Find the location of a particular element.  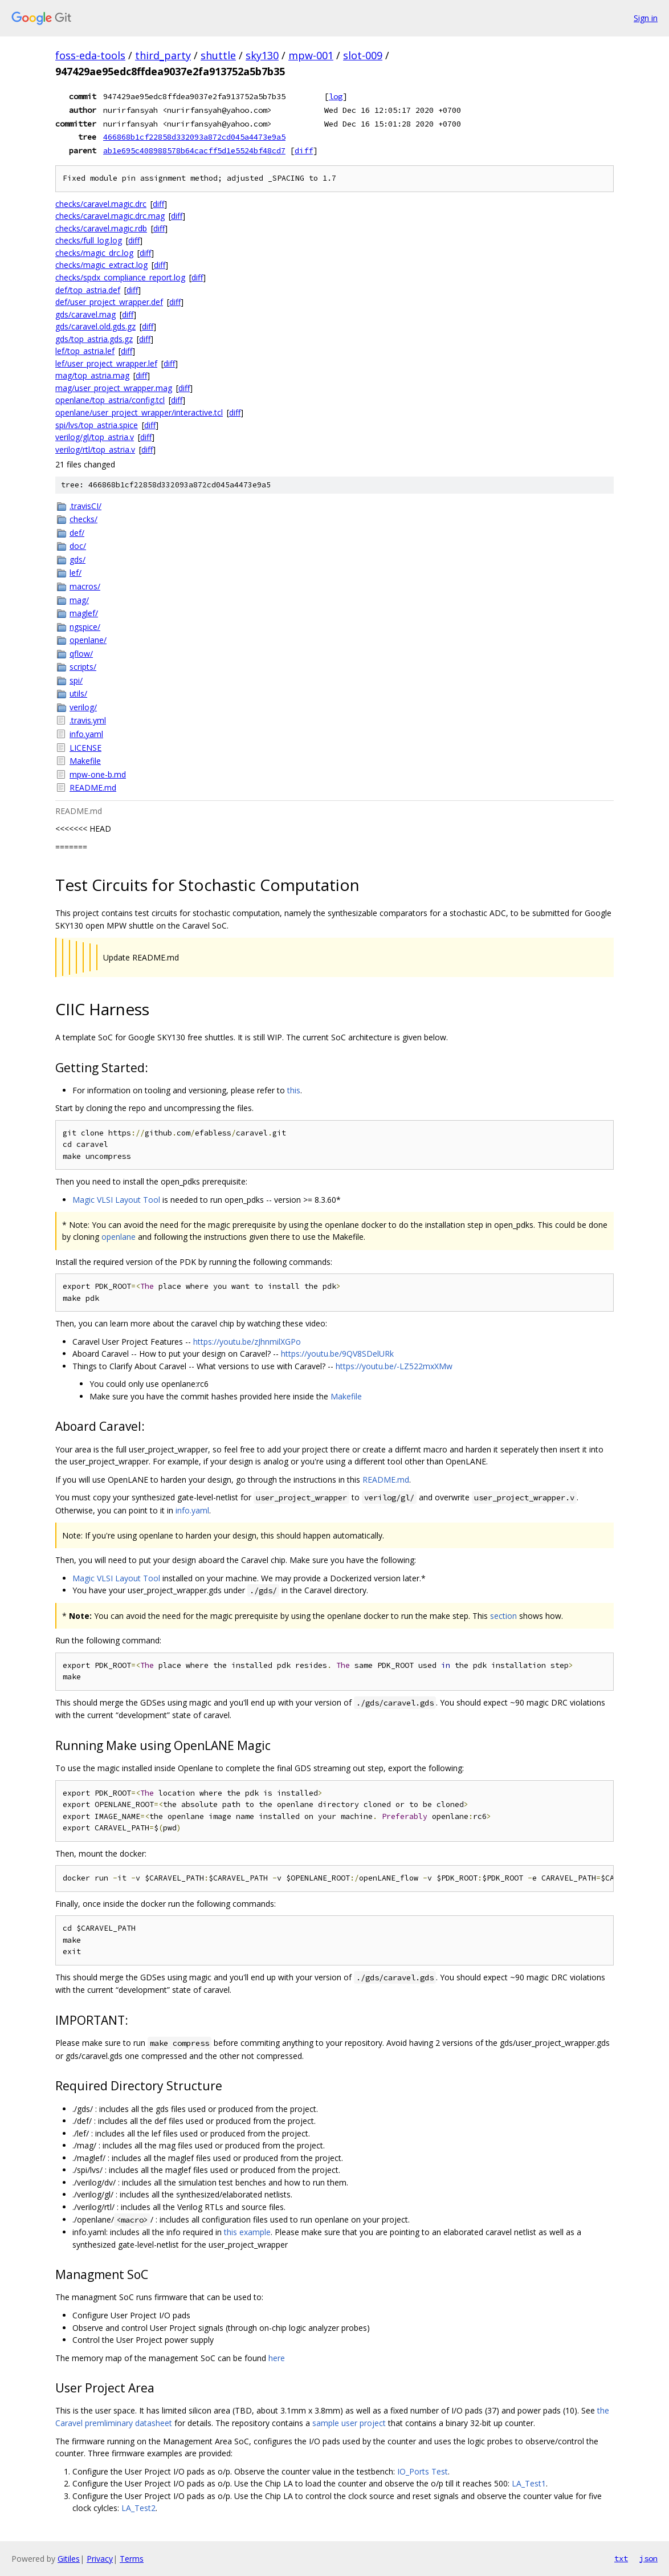

https://youtu.be/-LZ522mxXMw is located at coordinates (394, 1366).